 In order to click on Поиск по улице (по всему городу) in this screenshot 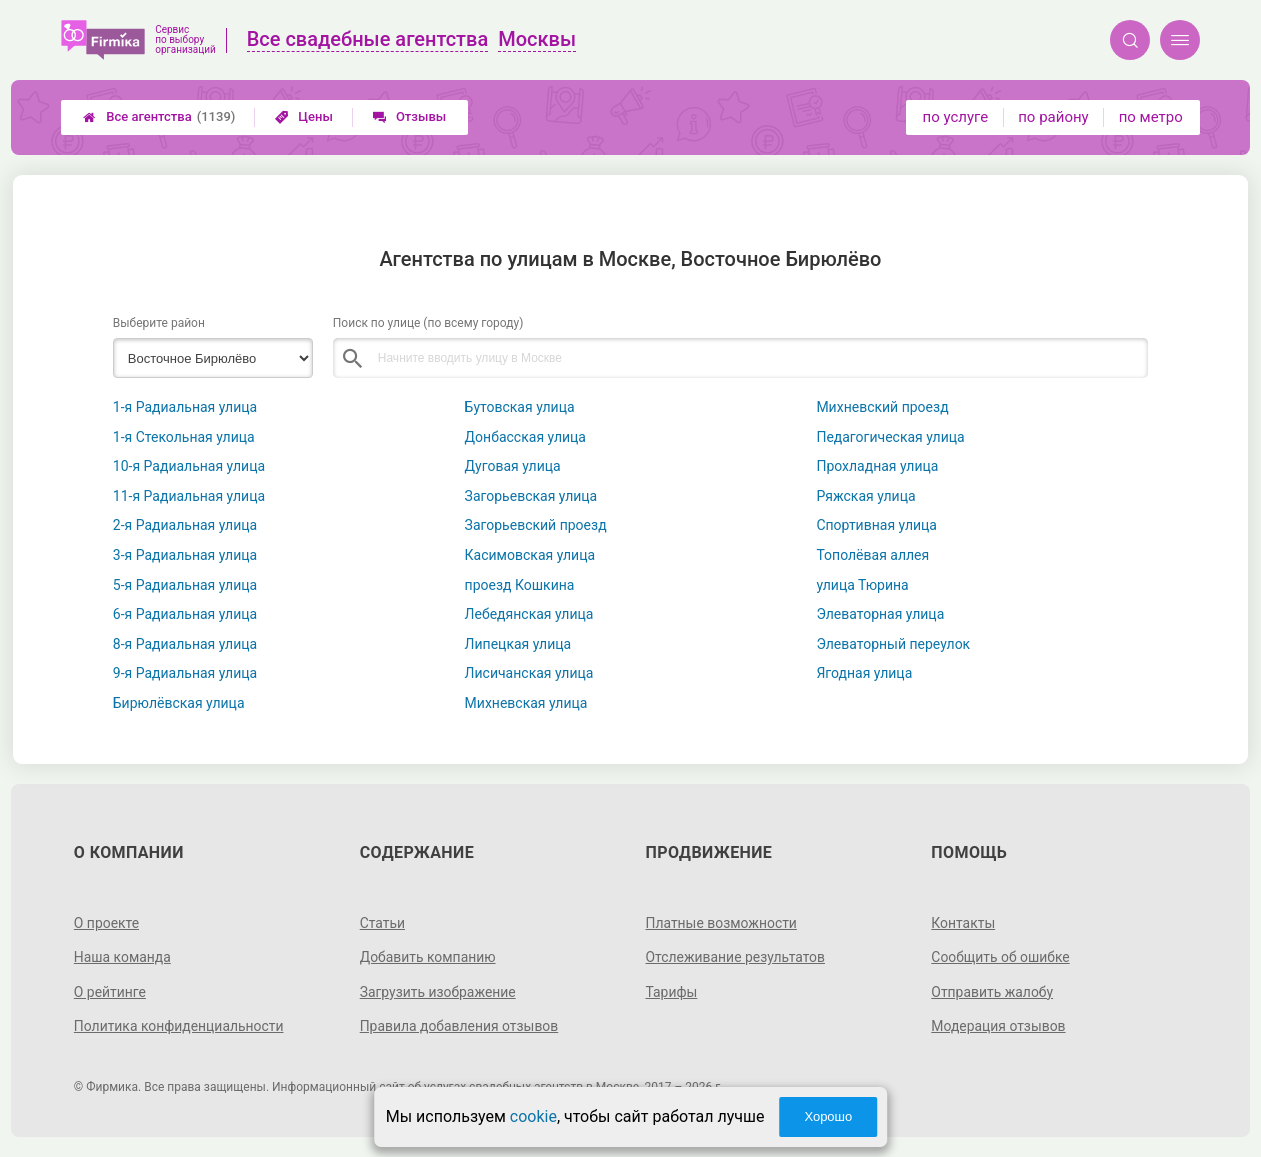, I will do `click(428, 323)`.